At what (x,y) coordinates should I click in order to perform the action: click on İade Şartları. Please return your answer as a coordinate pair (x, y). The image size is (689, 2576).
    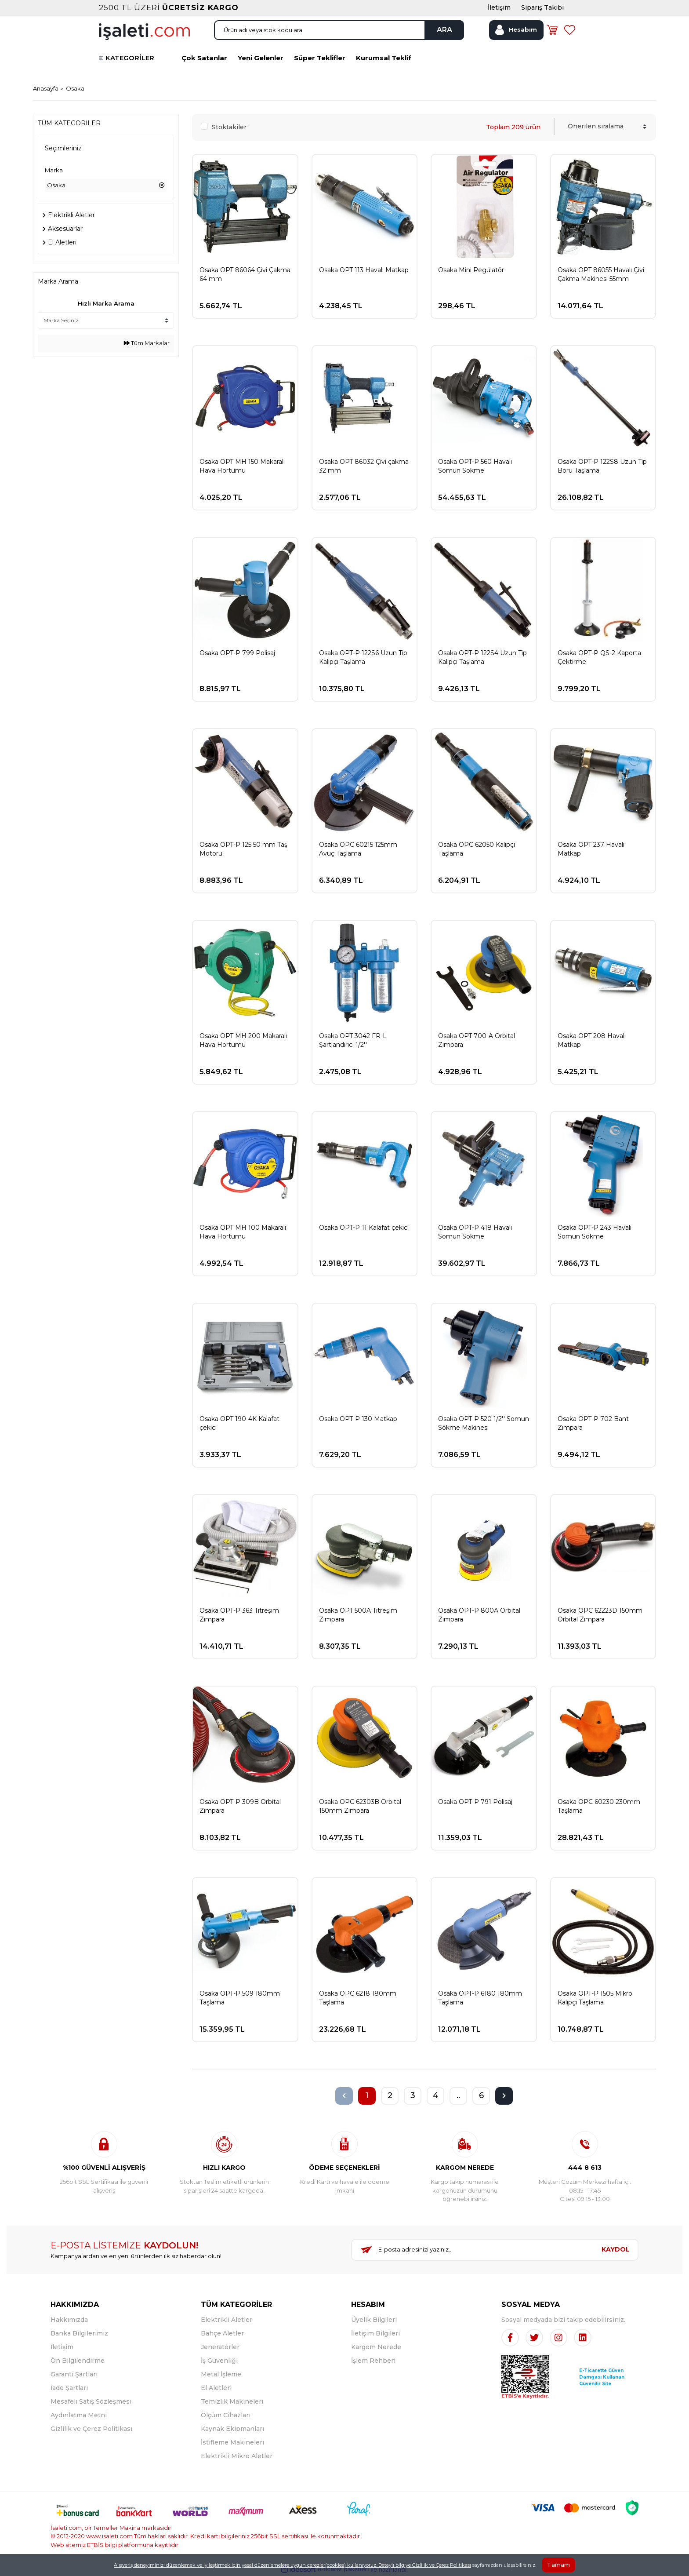
    Looking at the image, I should click on (69, 2388).